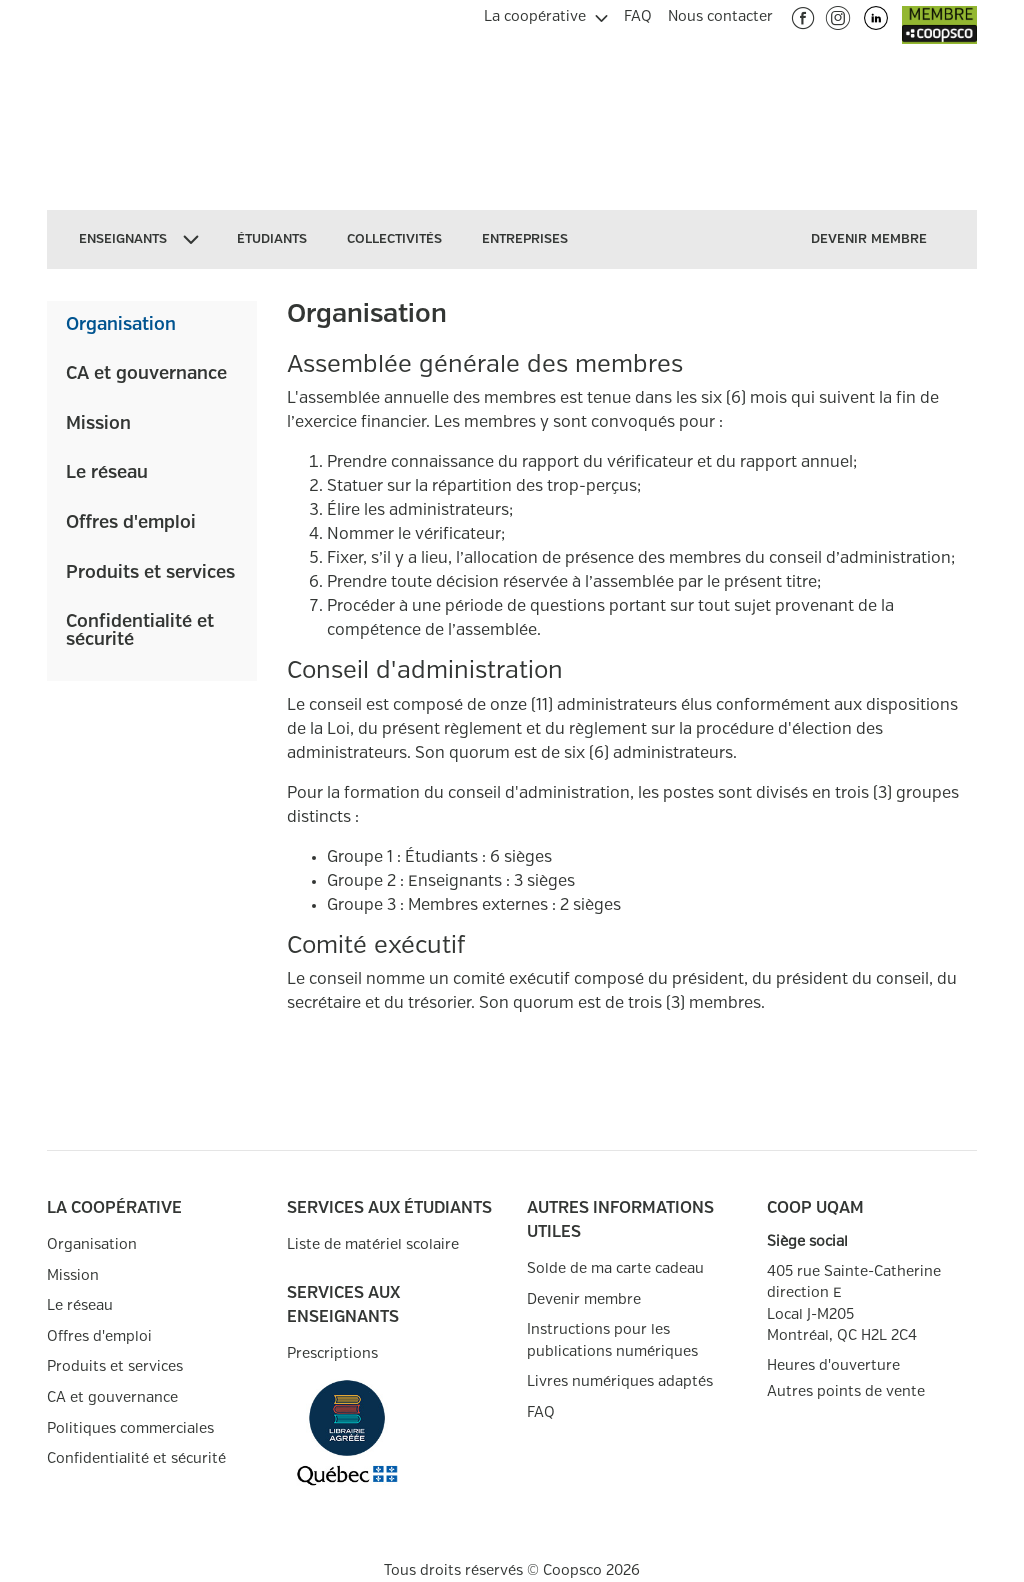 The height and width of the screenshot is (1582, 1024). Describe the element at coordinates (846, 1392) in the screenshot. I see `Autres points de` at that location.